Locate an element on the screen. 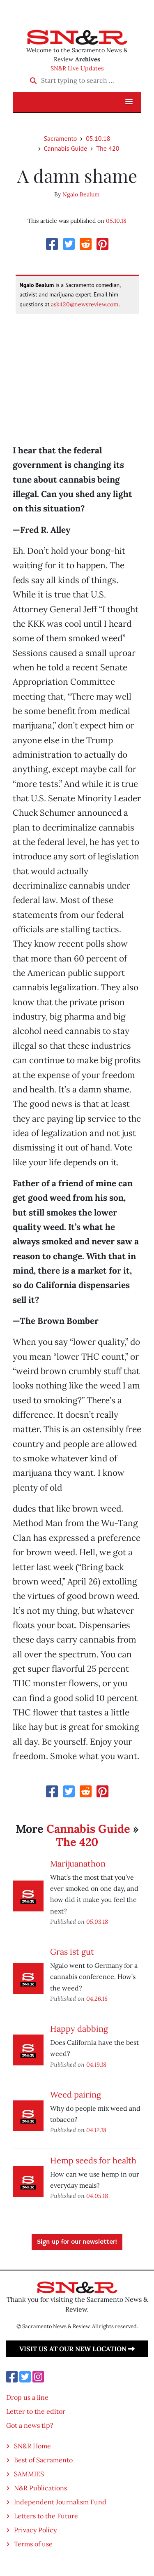 The height and width of the screenshot is (2576, 154). Marijuanathon is located at coordinates (78, 1863).